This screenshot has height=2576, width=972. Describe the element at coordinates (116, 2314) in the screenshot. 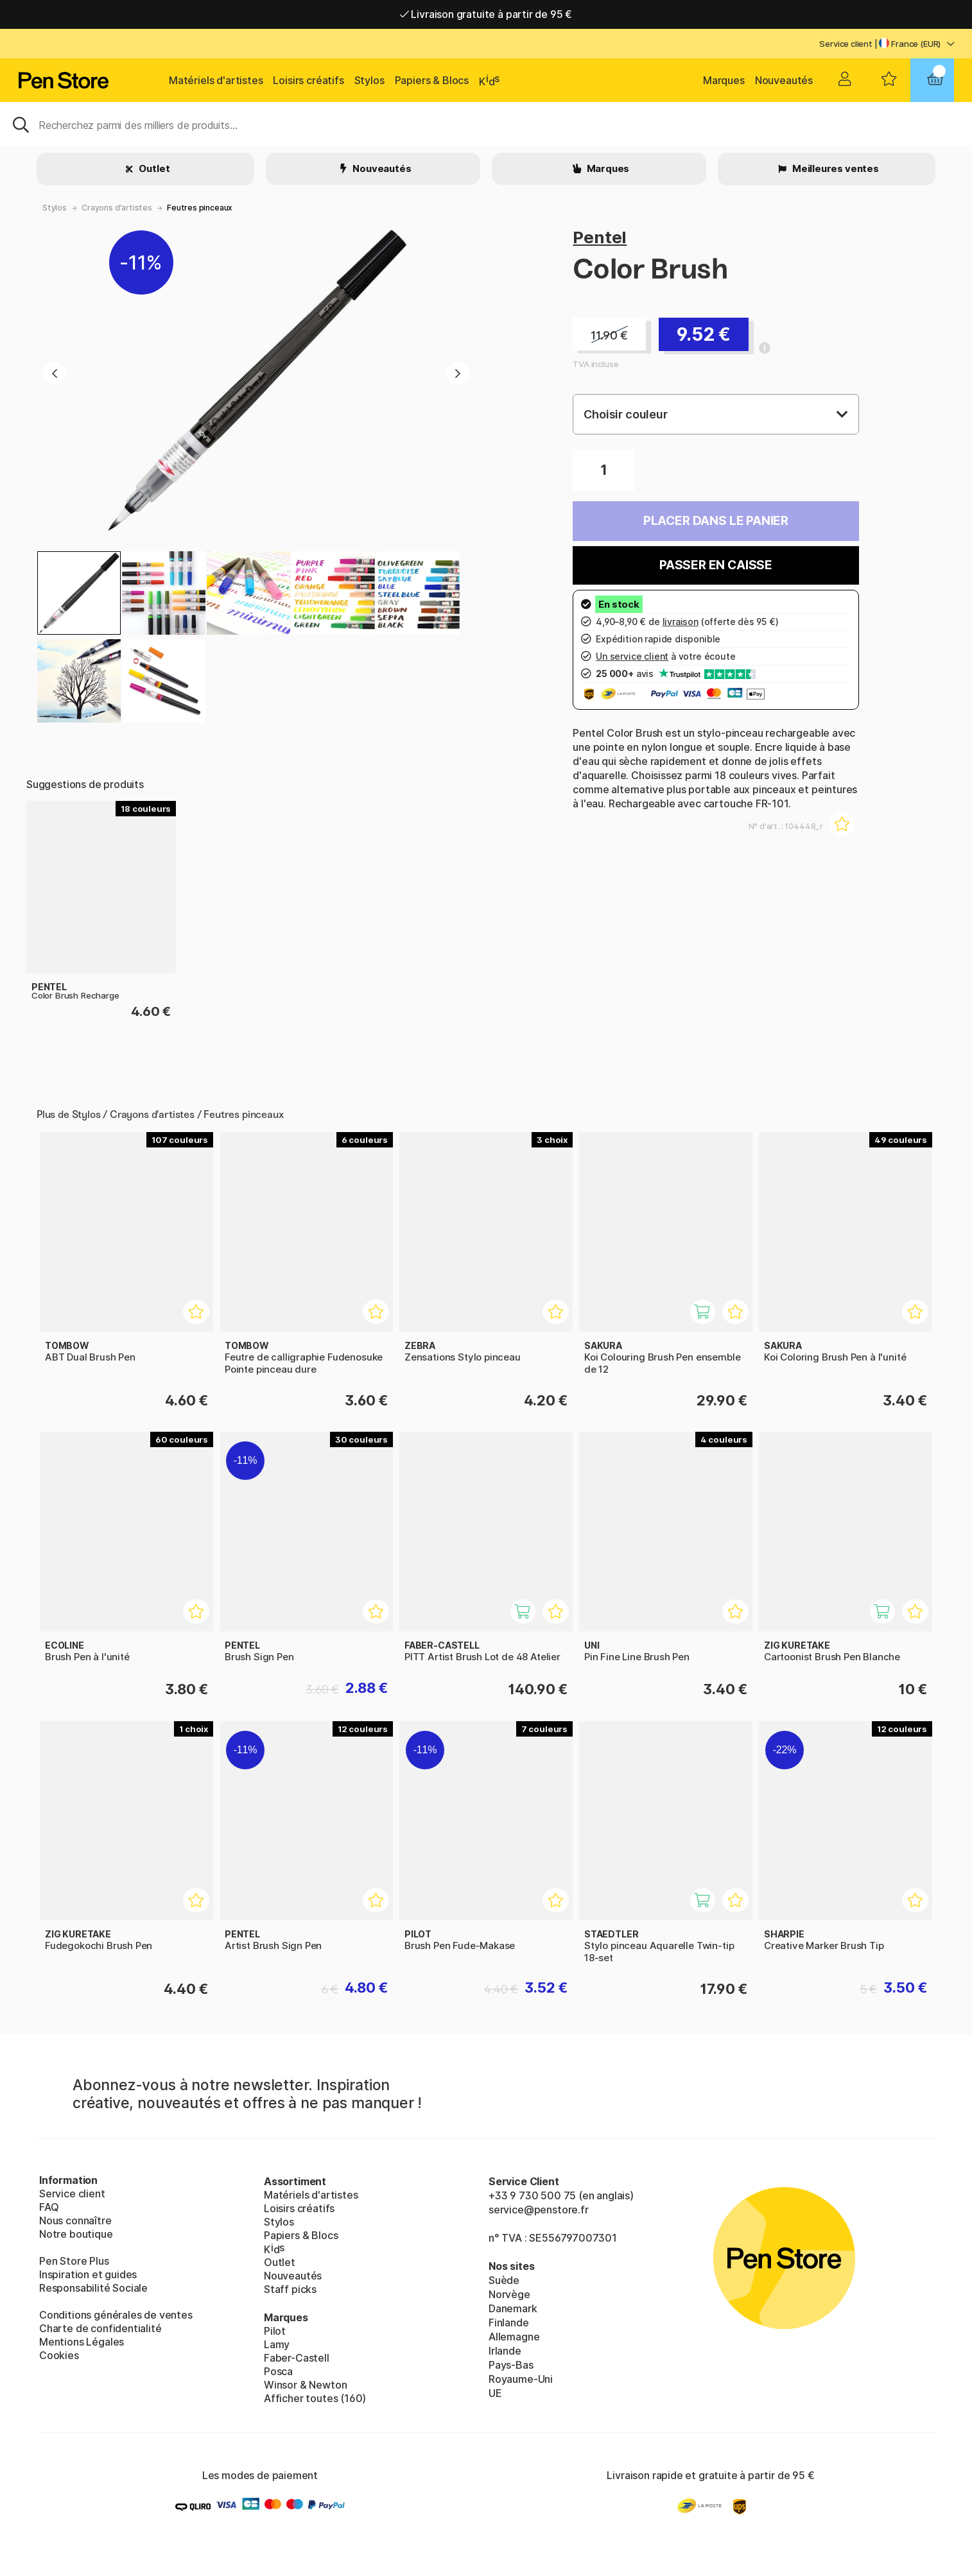

I see `Conditions générales de ventes` at that location.